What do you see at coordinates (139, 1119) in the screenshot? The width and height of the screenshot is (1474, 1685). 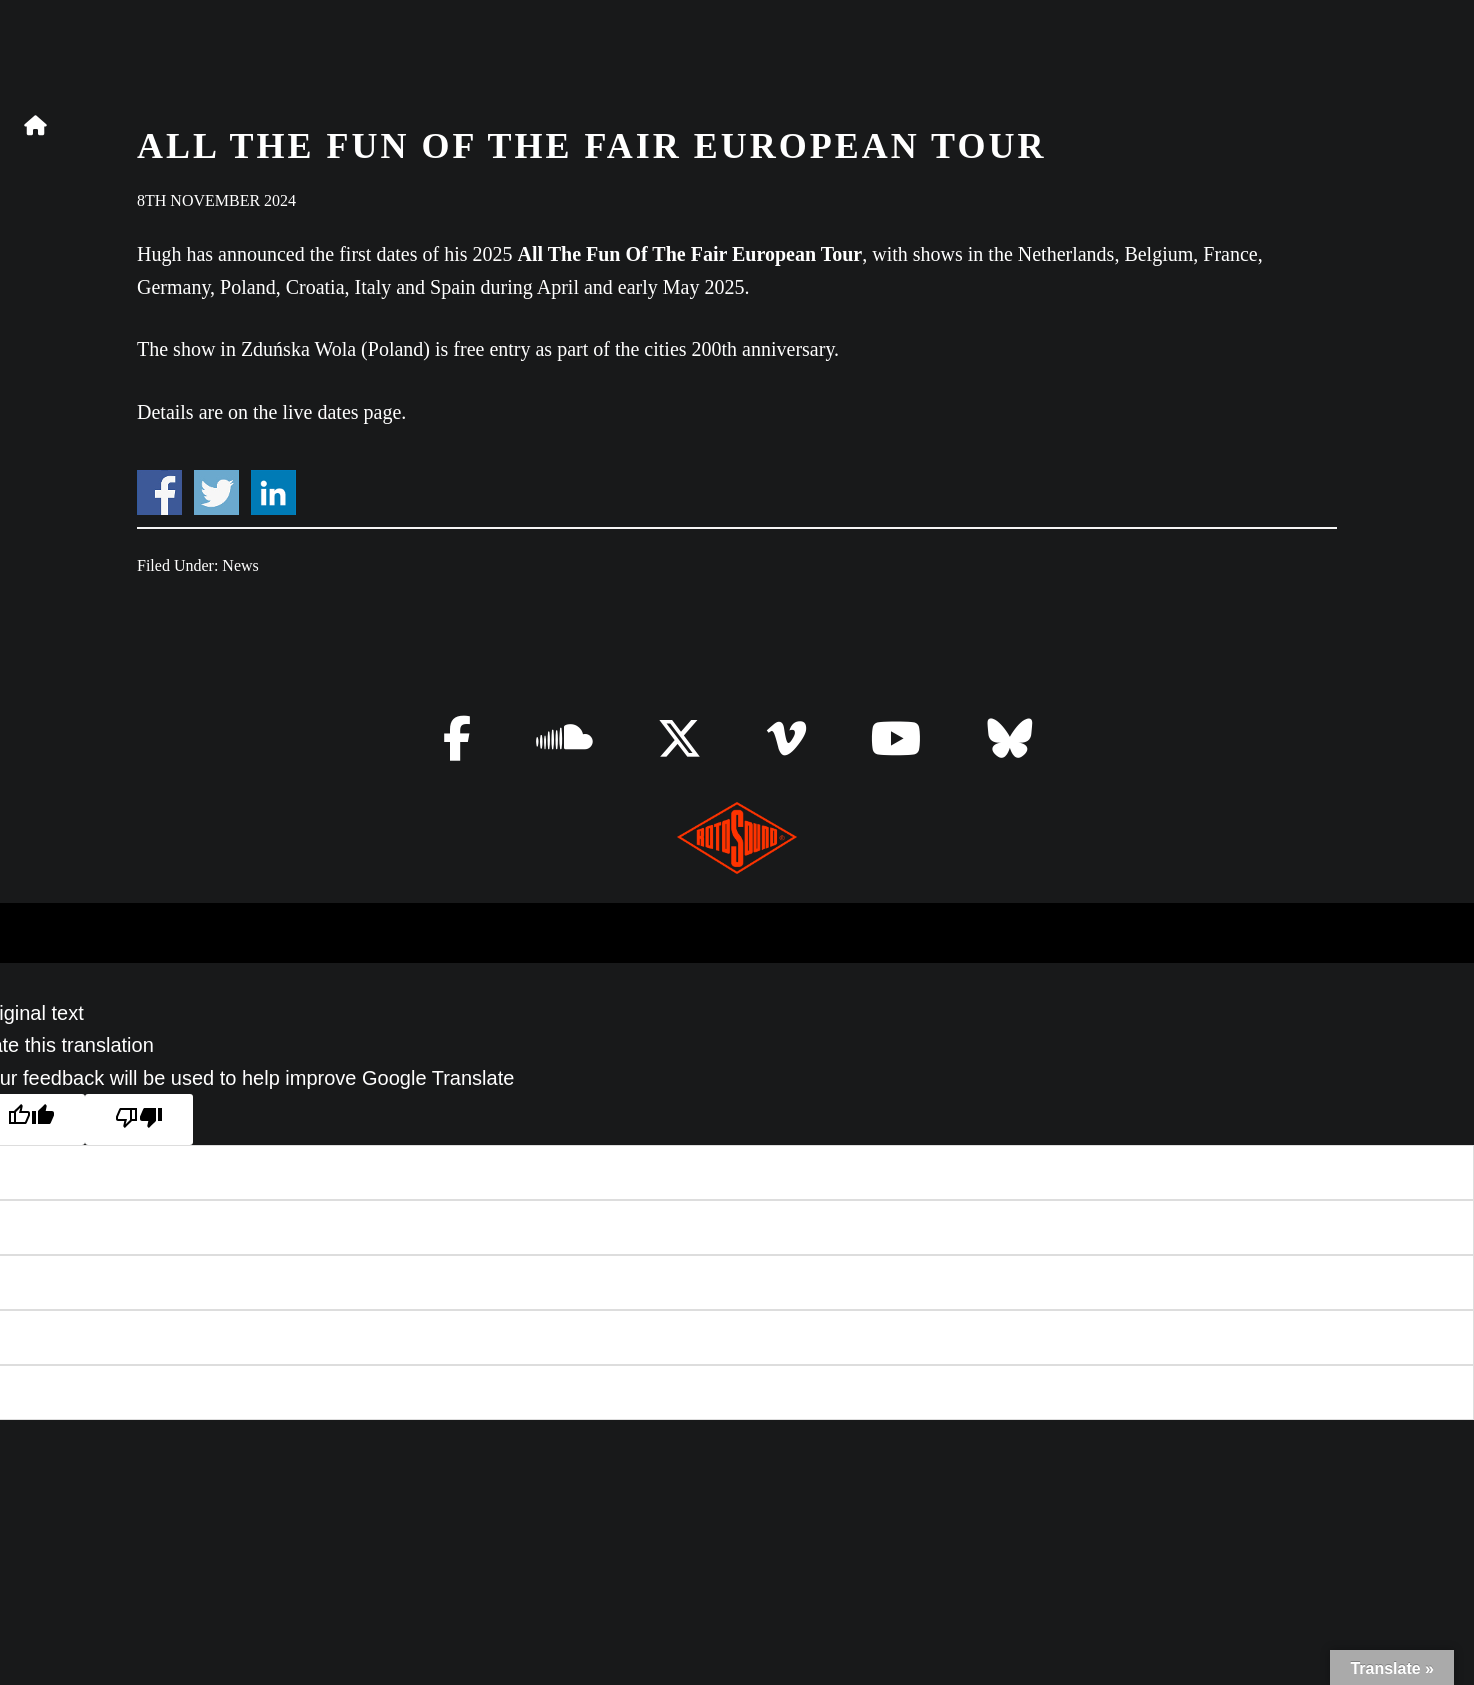 I see `[Poor translation]` at bounding box center [139, 1119].